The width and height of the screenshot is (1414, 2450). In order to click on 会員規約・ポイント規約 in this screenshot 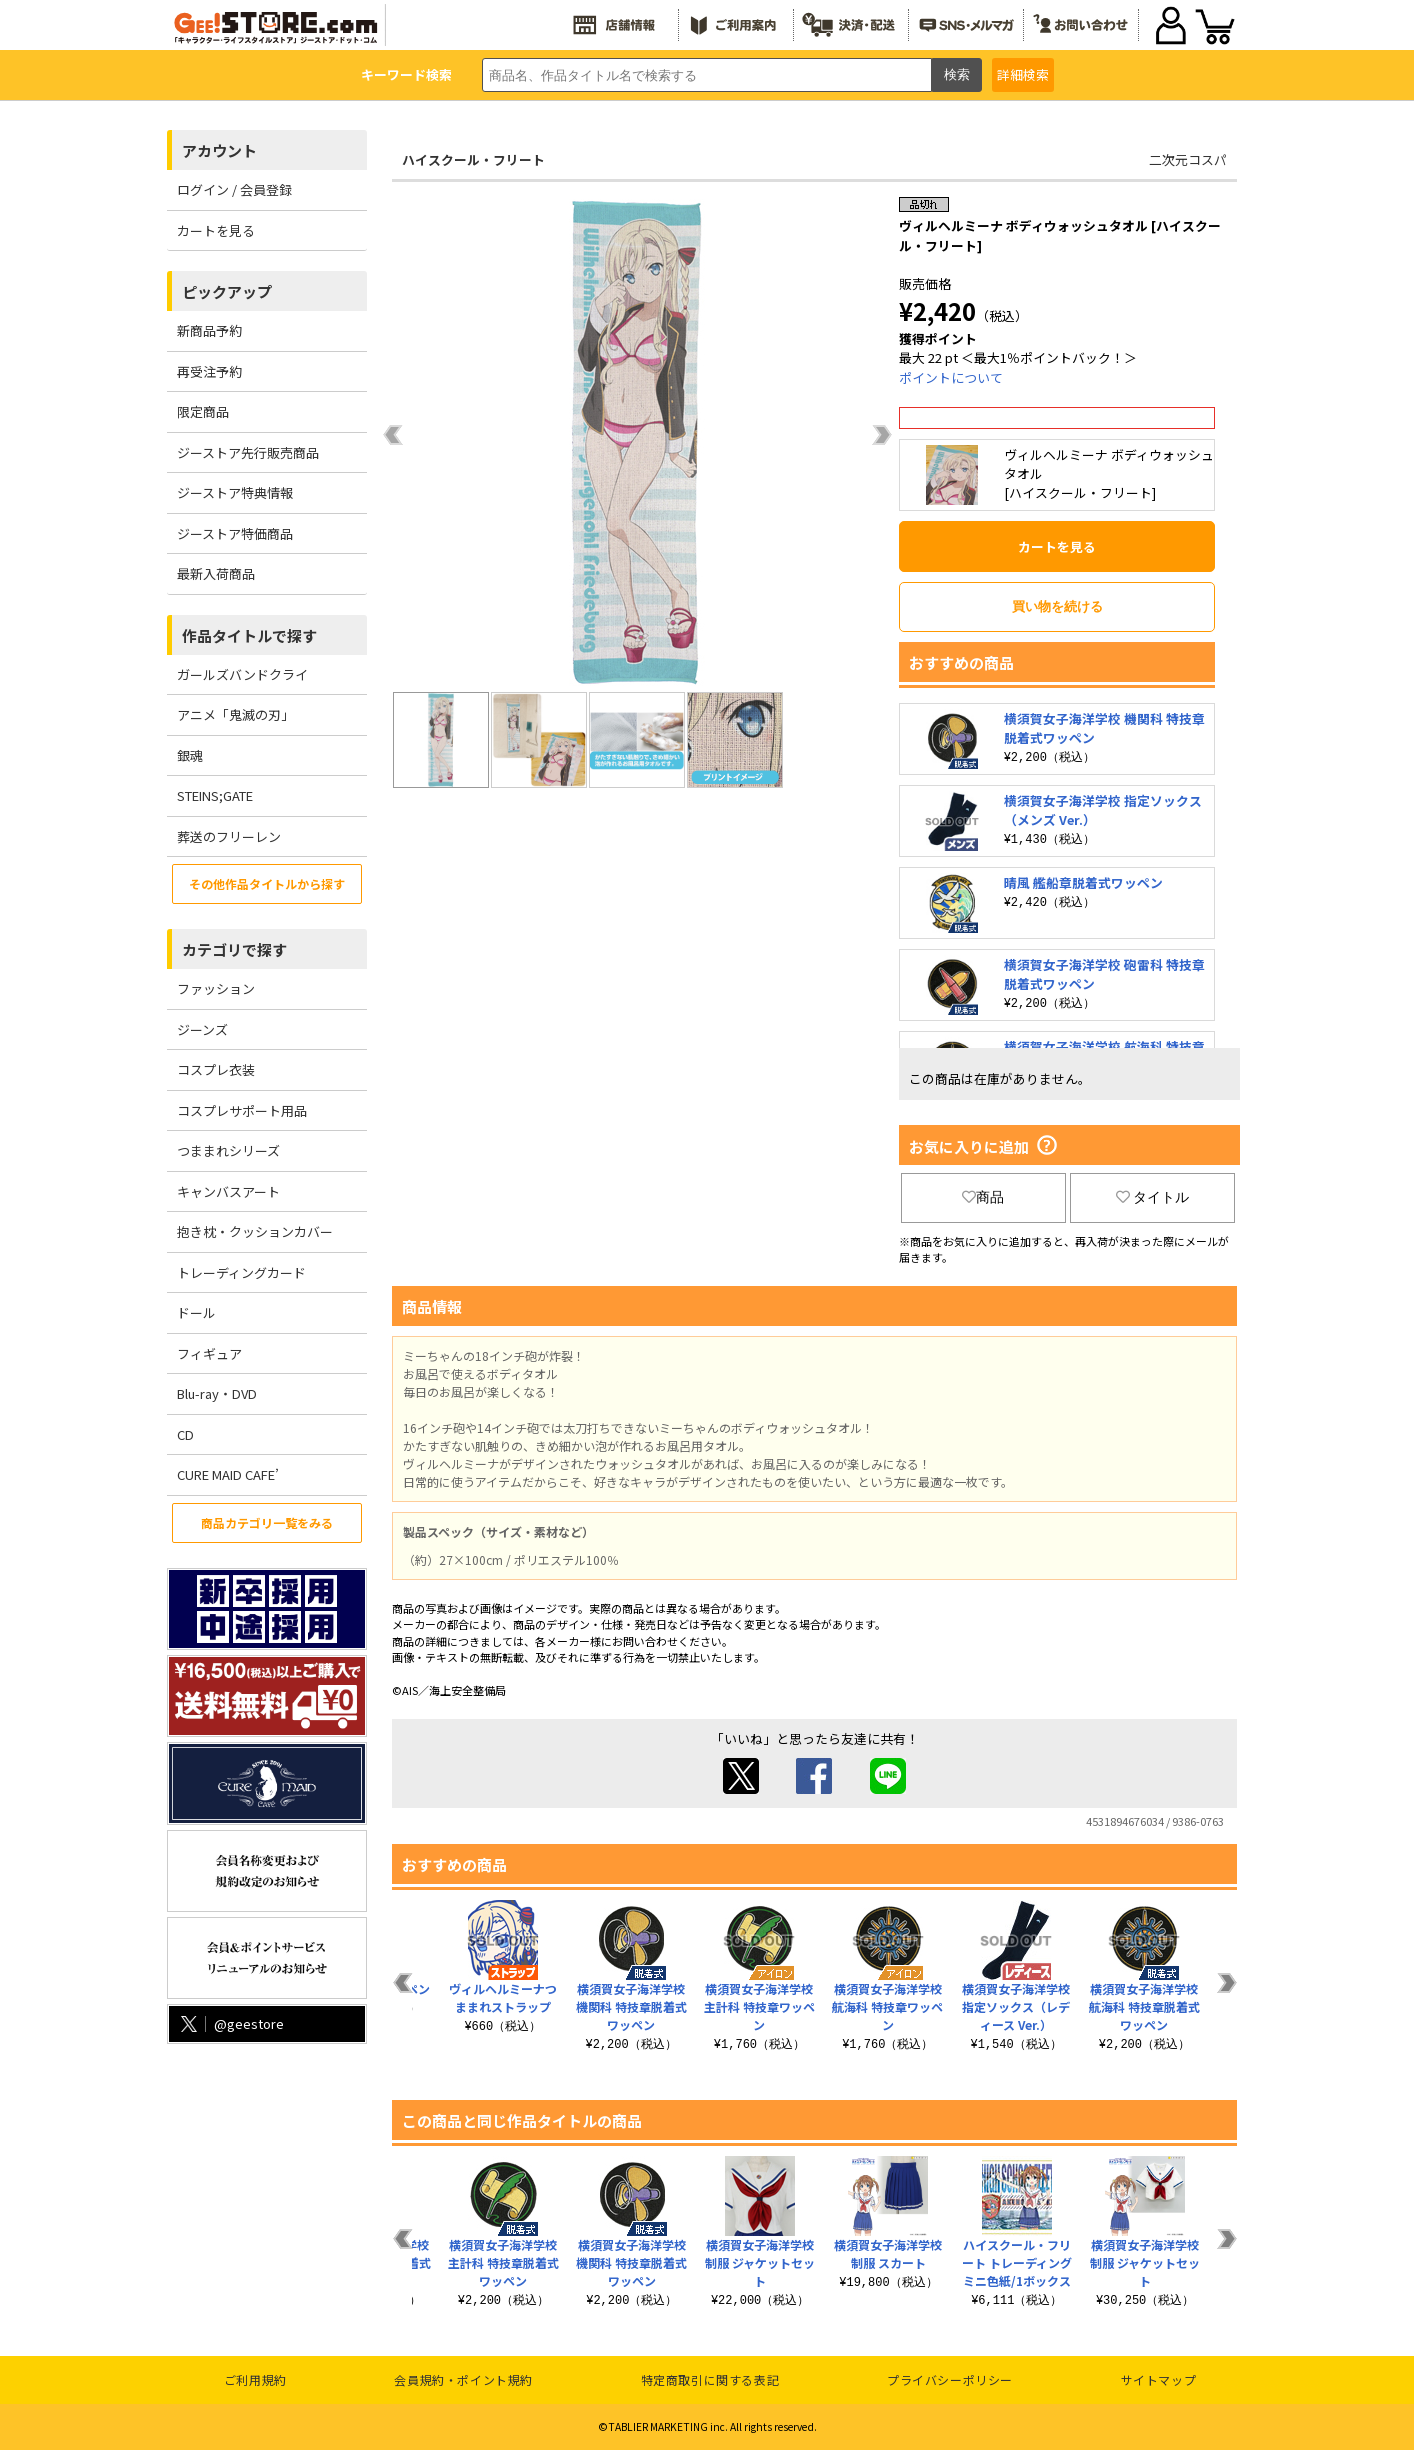, I will do `click(463, 2379)`.